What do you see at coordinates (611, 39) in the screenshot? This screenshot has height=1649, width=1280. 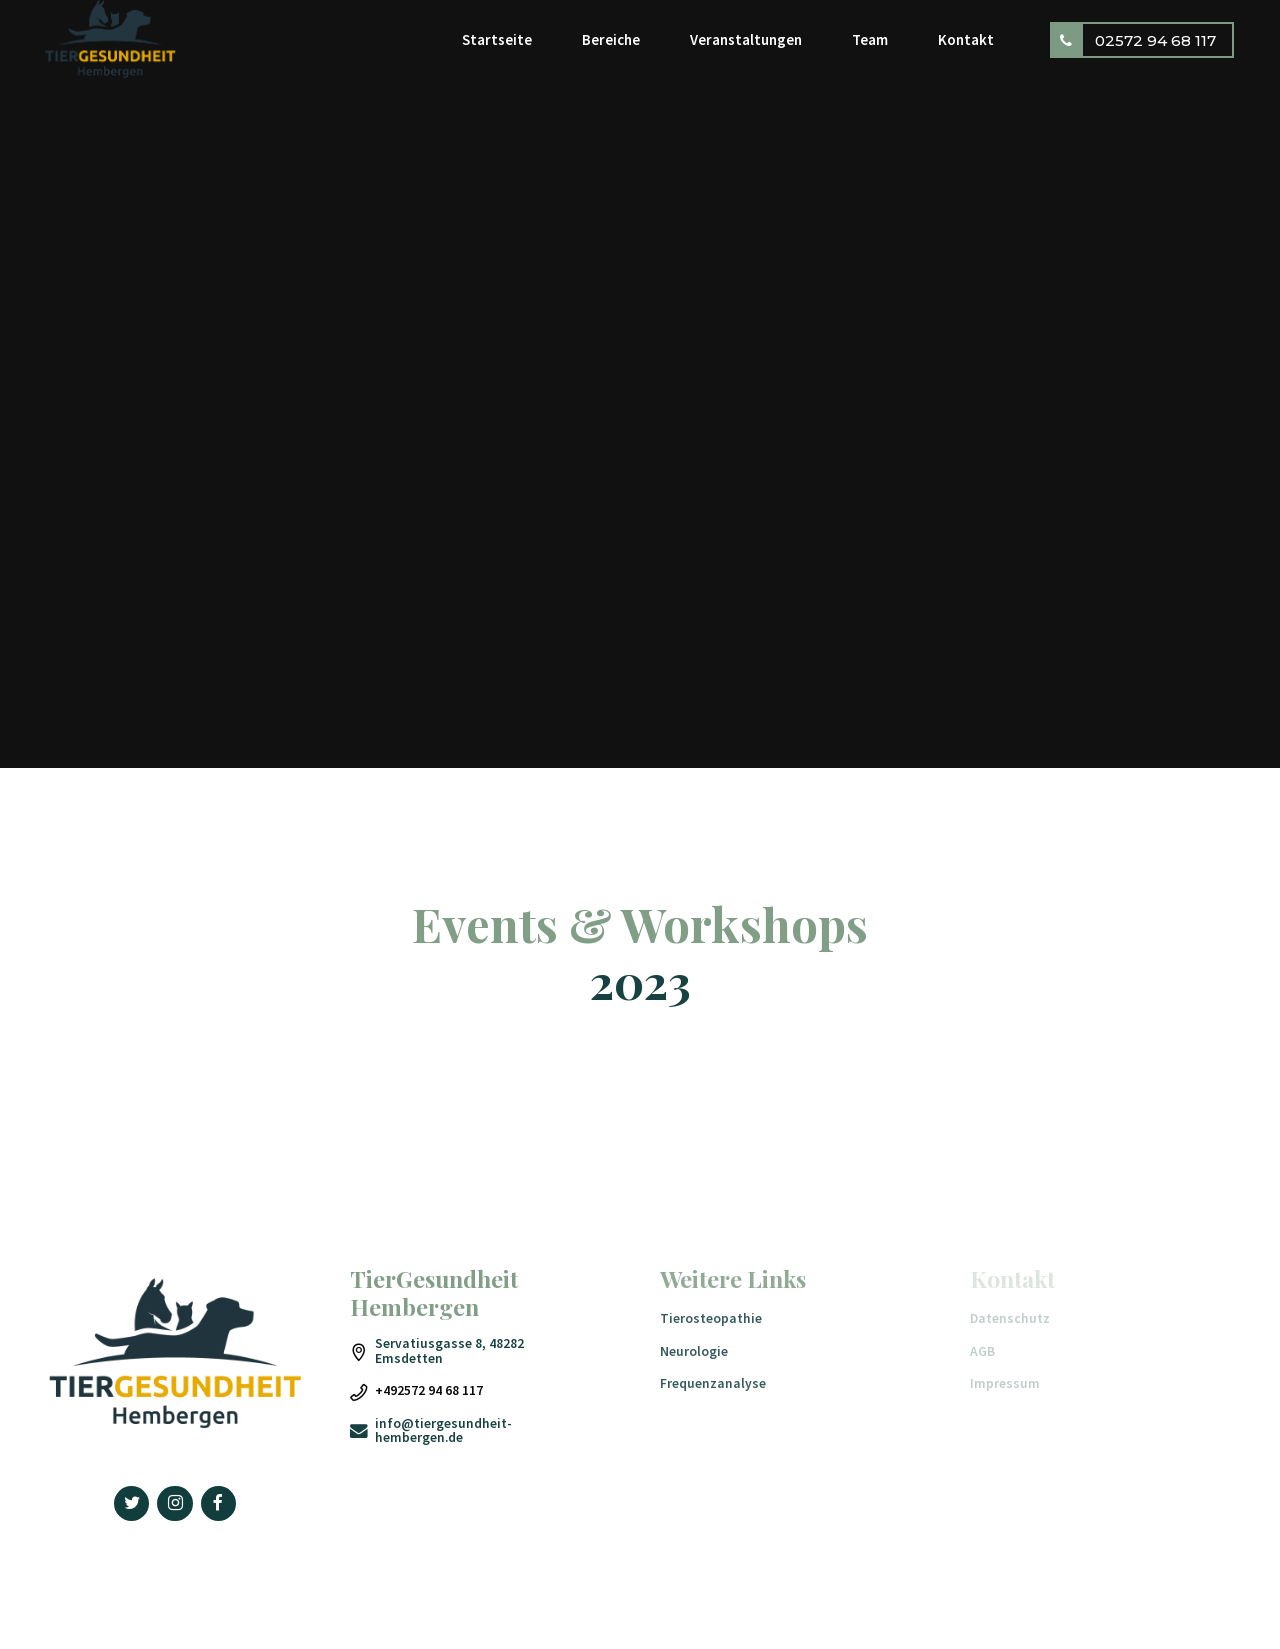 I see `Bereiche` at bounding box center [611, 39].